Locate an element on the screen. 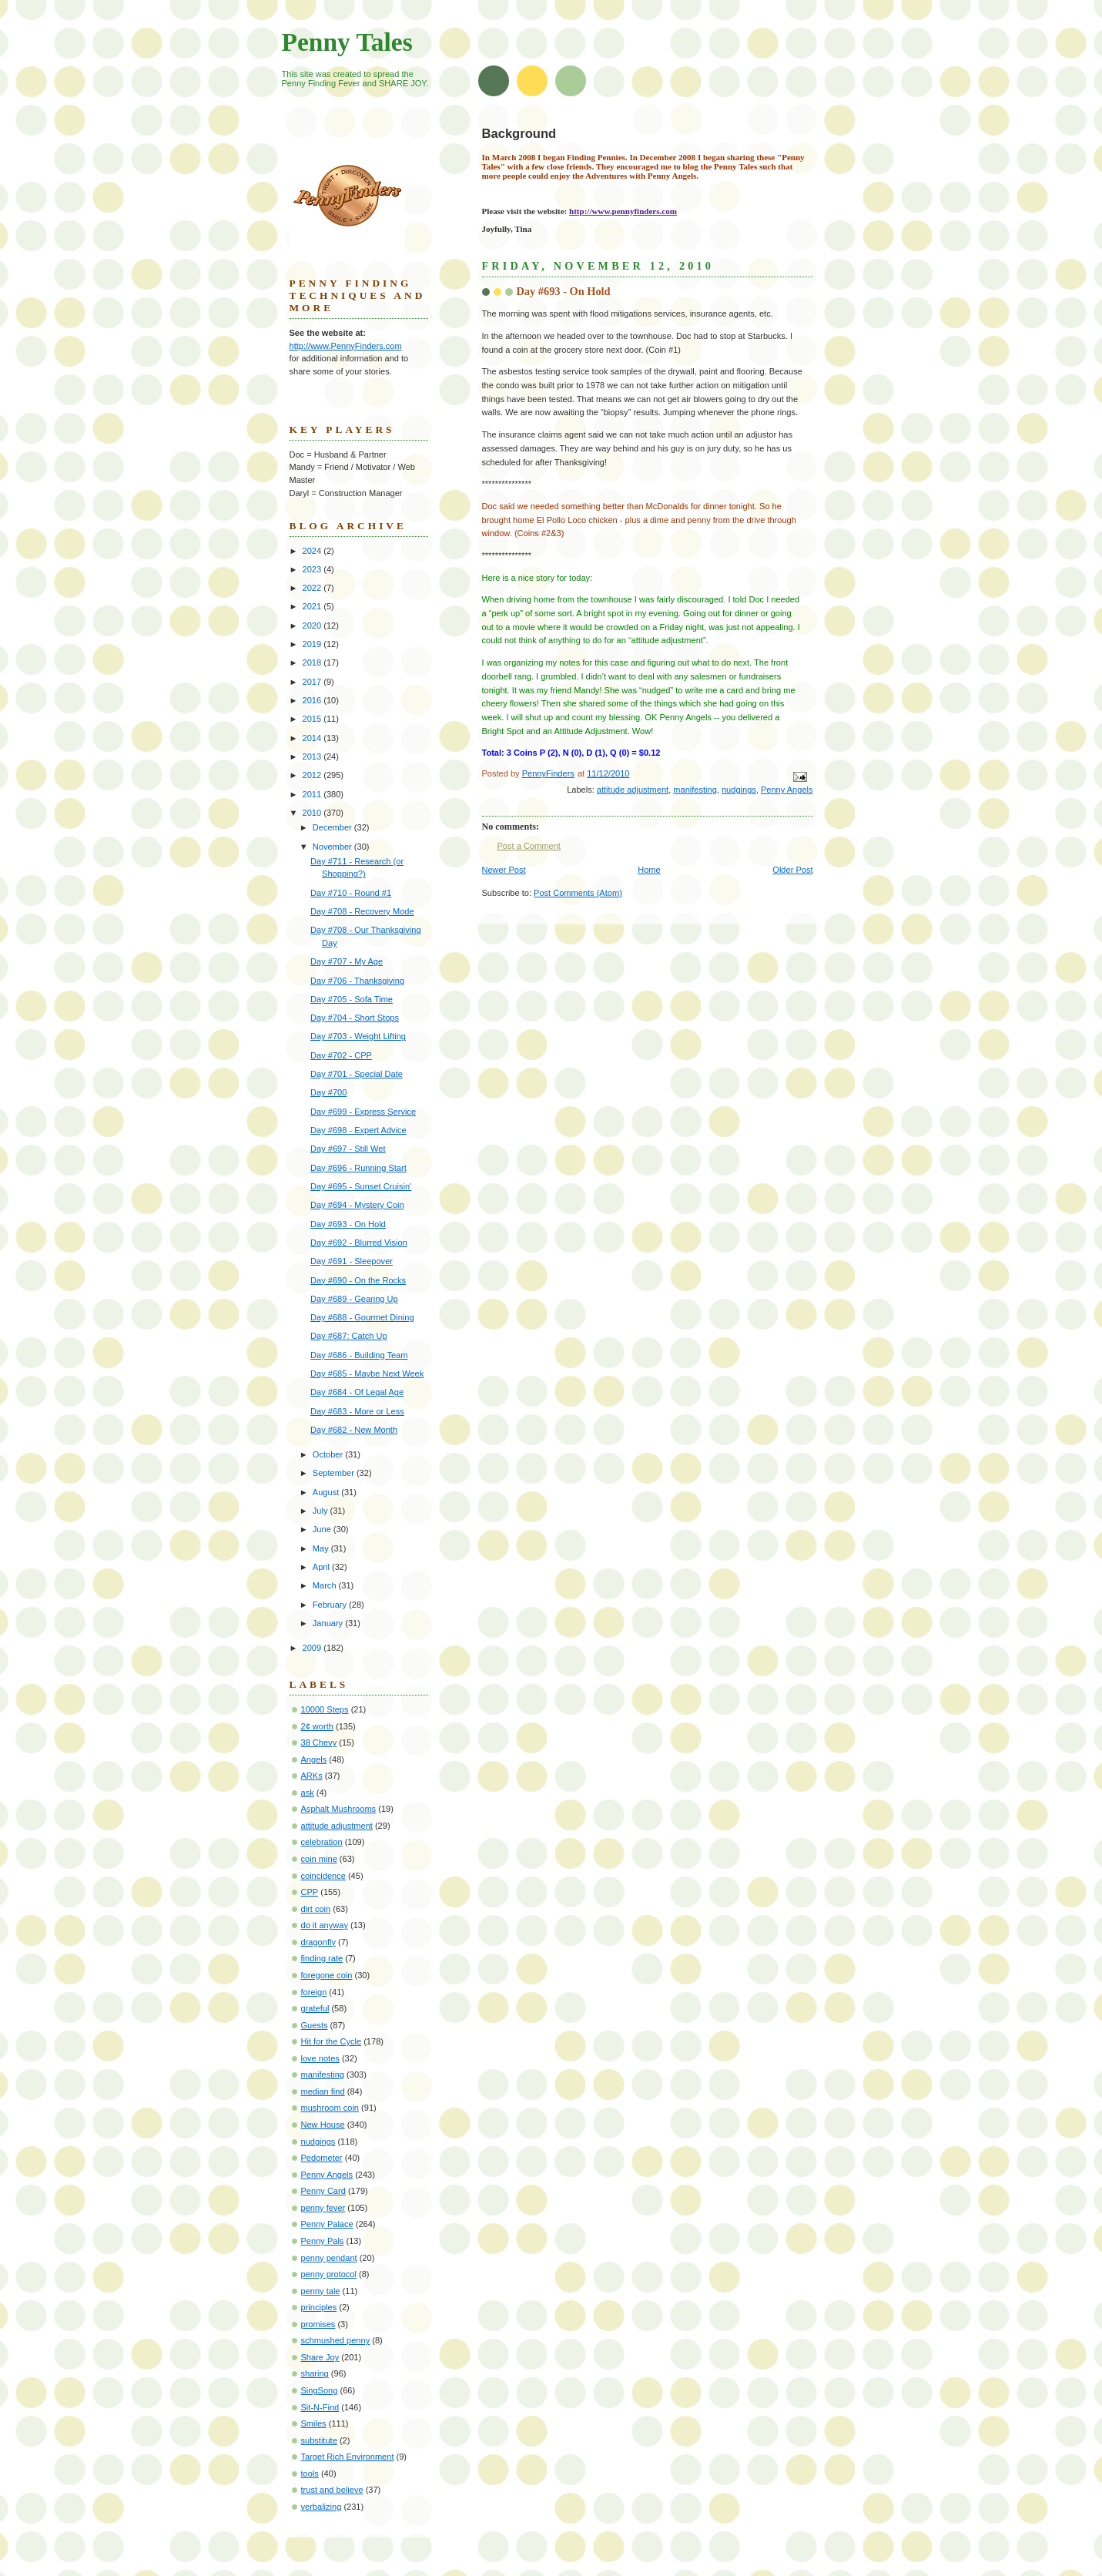 The width and height of the screenshot is (1102, 2576). 2024 is located at coordinates (313, 550).